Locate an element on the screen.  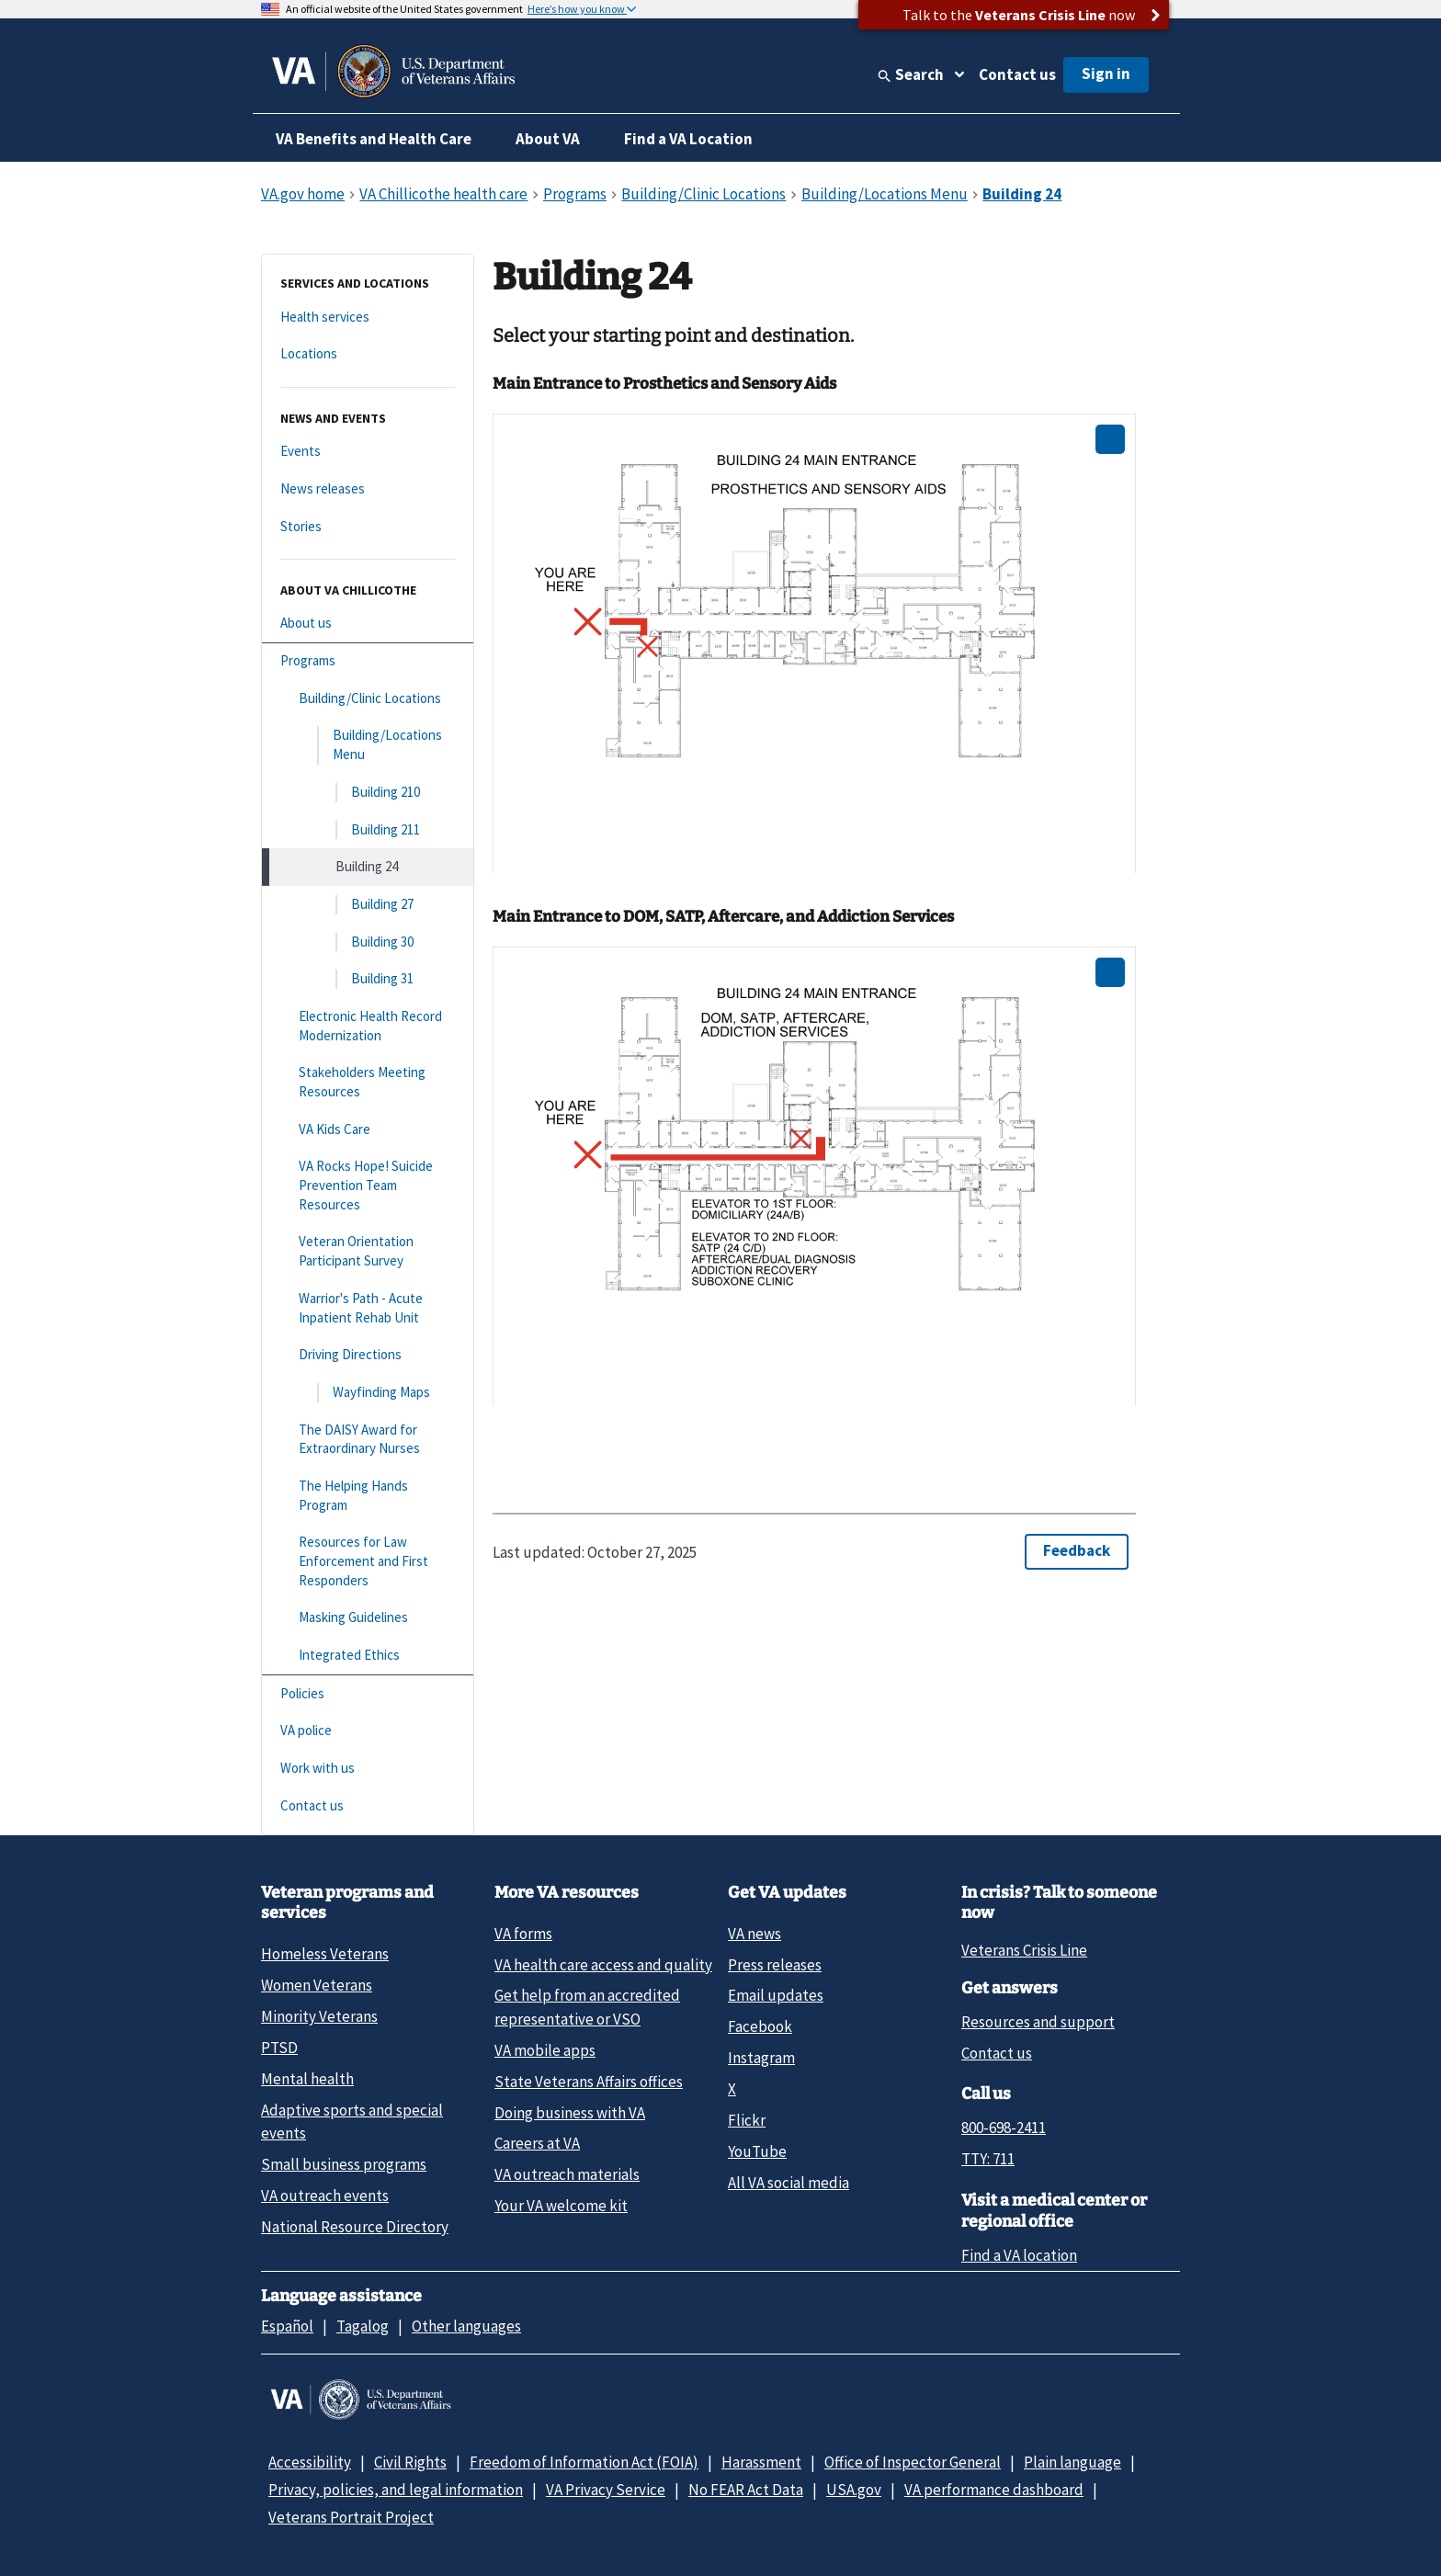
Minority Veterans is located at coordinates (319, 2016).